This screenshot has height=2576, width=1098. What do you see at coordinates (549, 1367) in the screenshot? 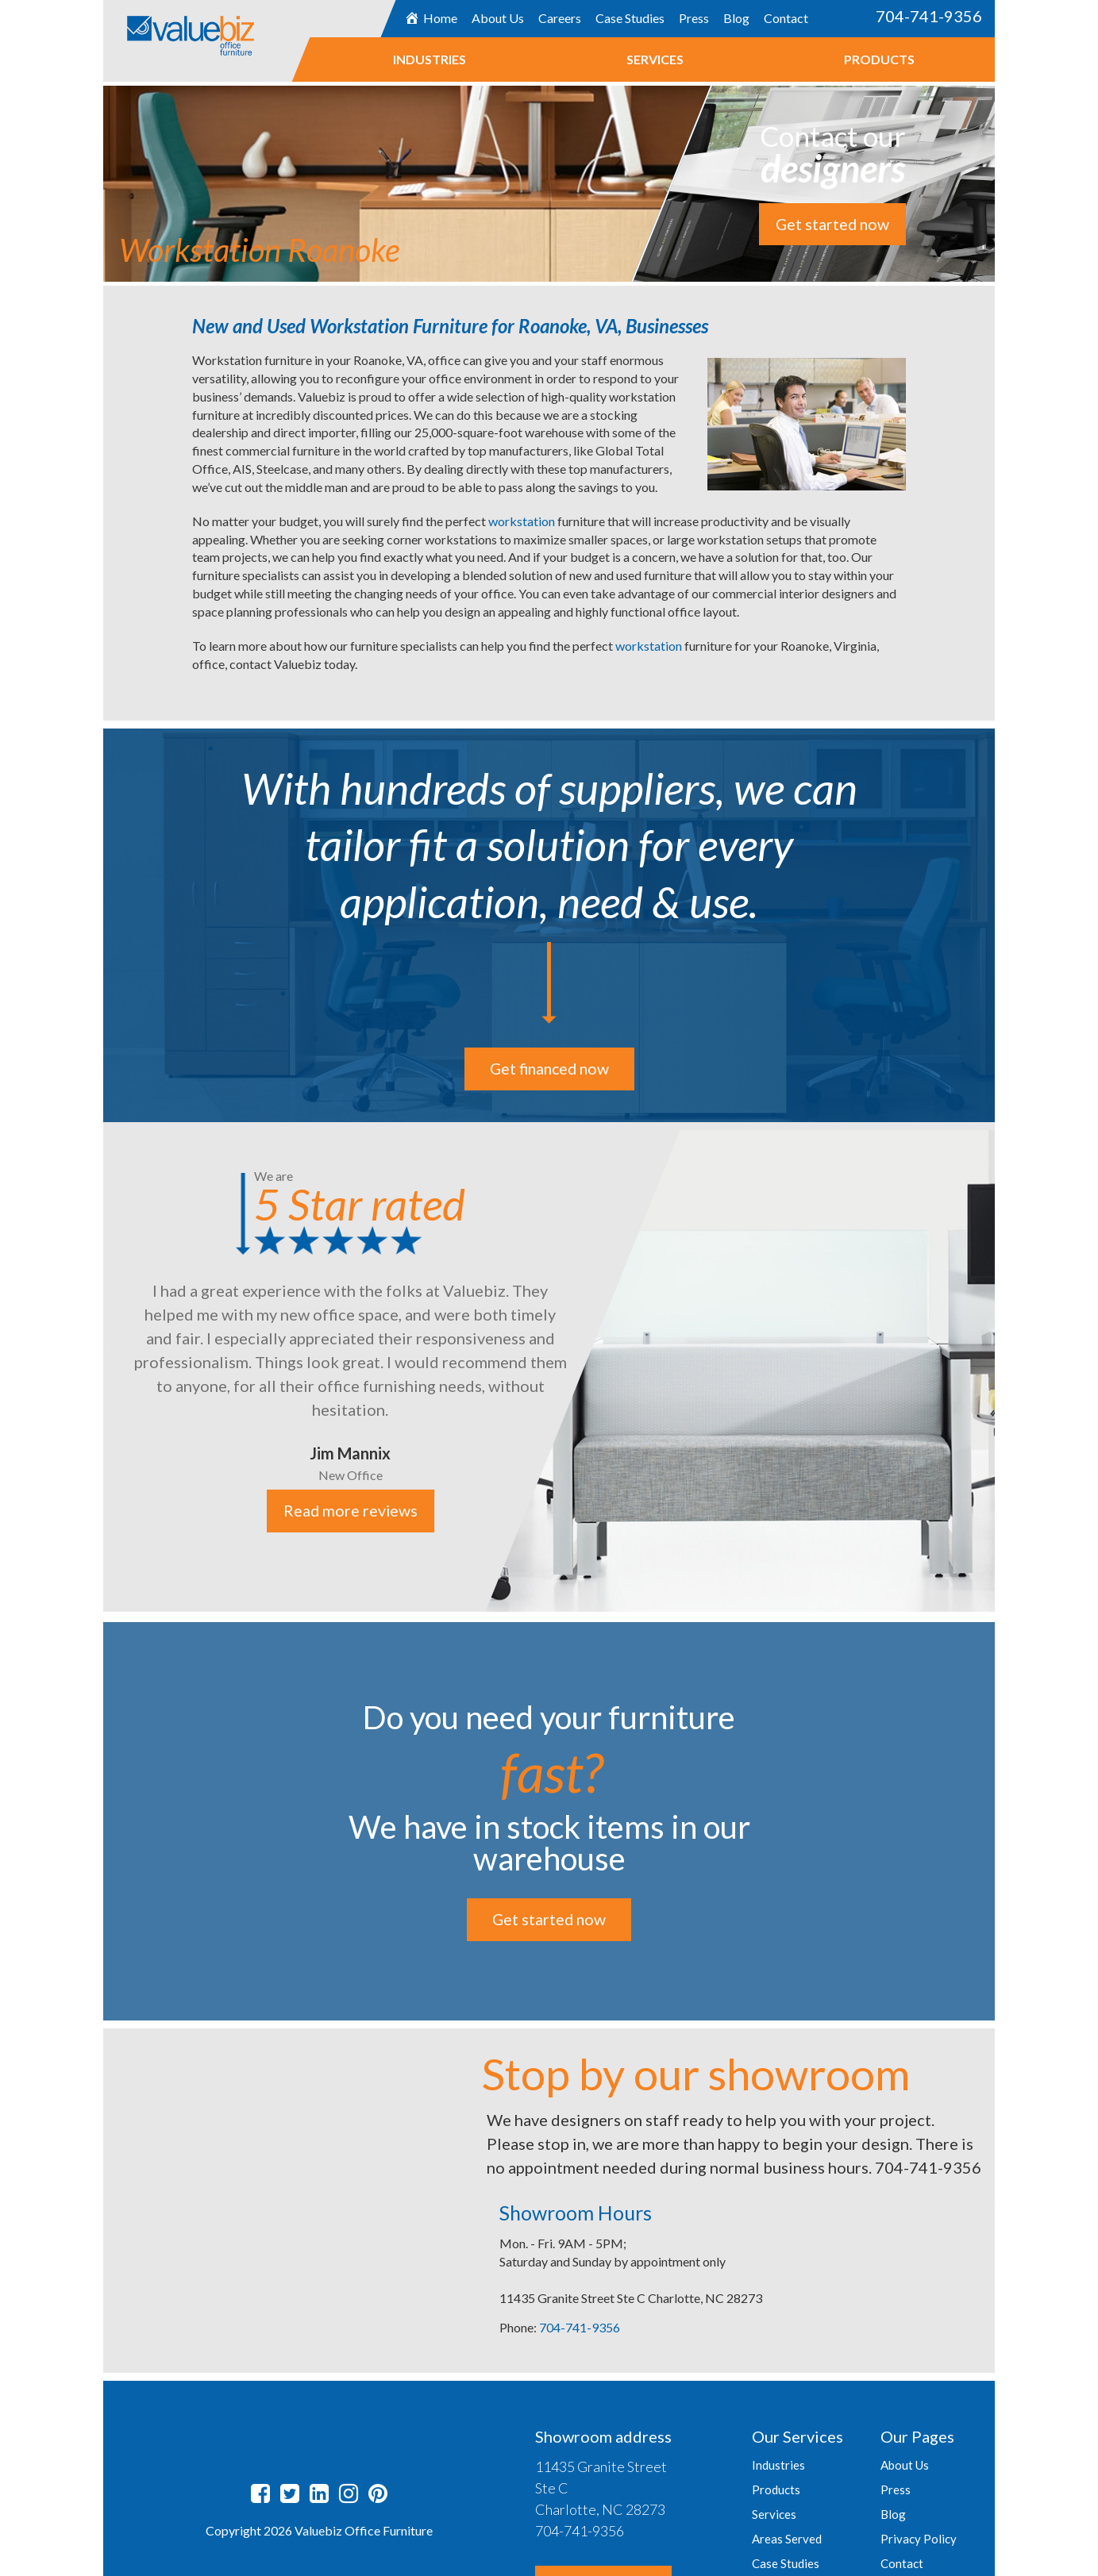
I see `[option]` at bounding box center [549, 1367].